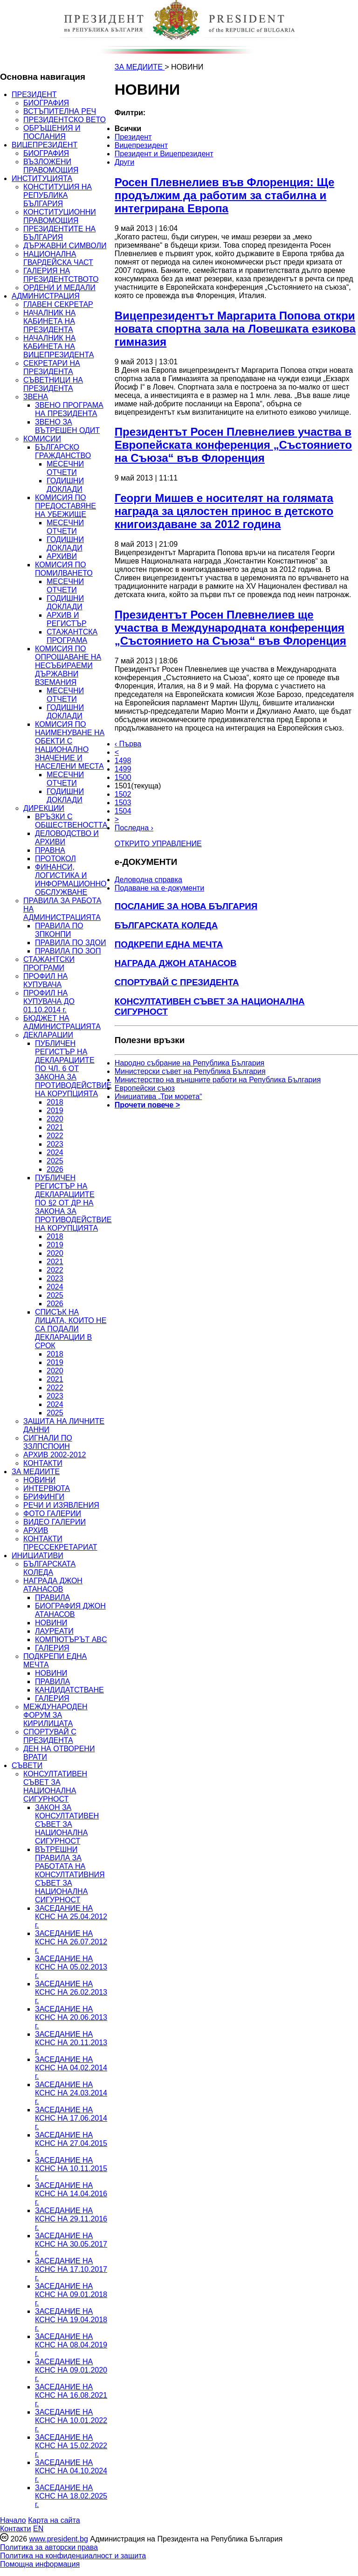 The width and height of the screenshot is (358, 2576). Describe the element at coordinates (59, 288) in the screenshot. I see `ОРДЕНИ И МЕДАЛИ` at that location.